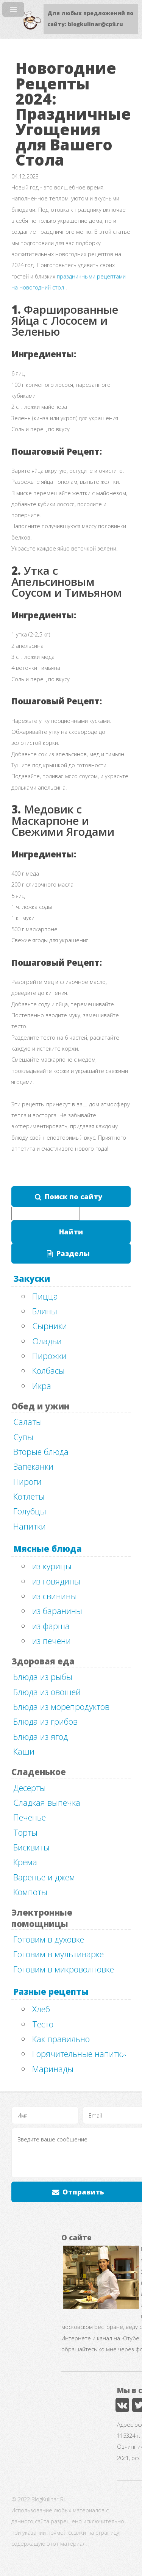 The width and height of the screenshot is (142, 2576). What do you see at coordinates (49, 1355) in the screenshot?
I see `Пирожки` at bounding box center [49, 1355].